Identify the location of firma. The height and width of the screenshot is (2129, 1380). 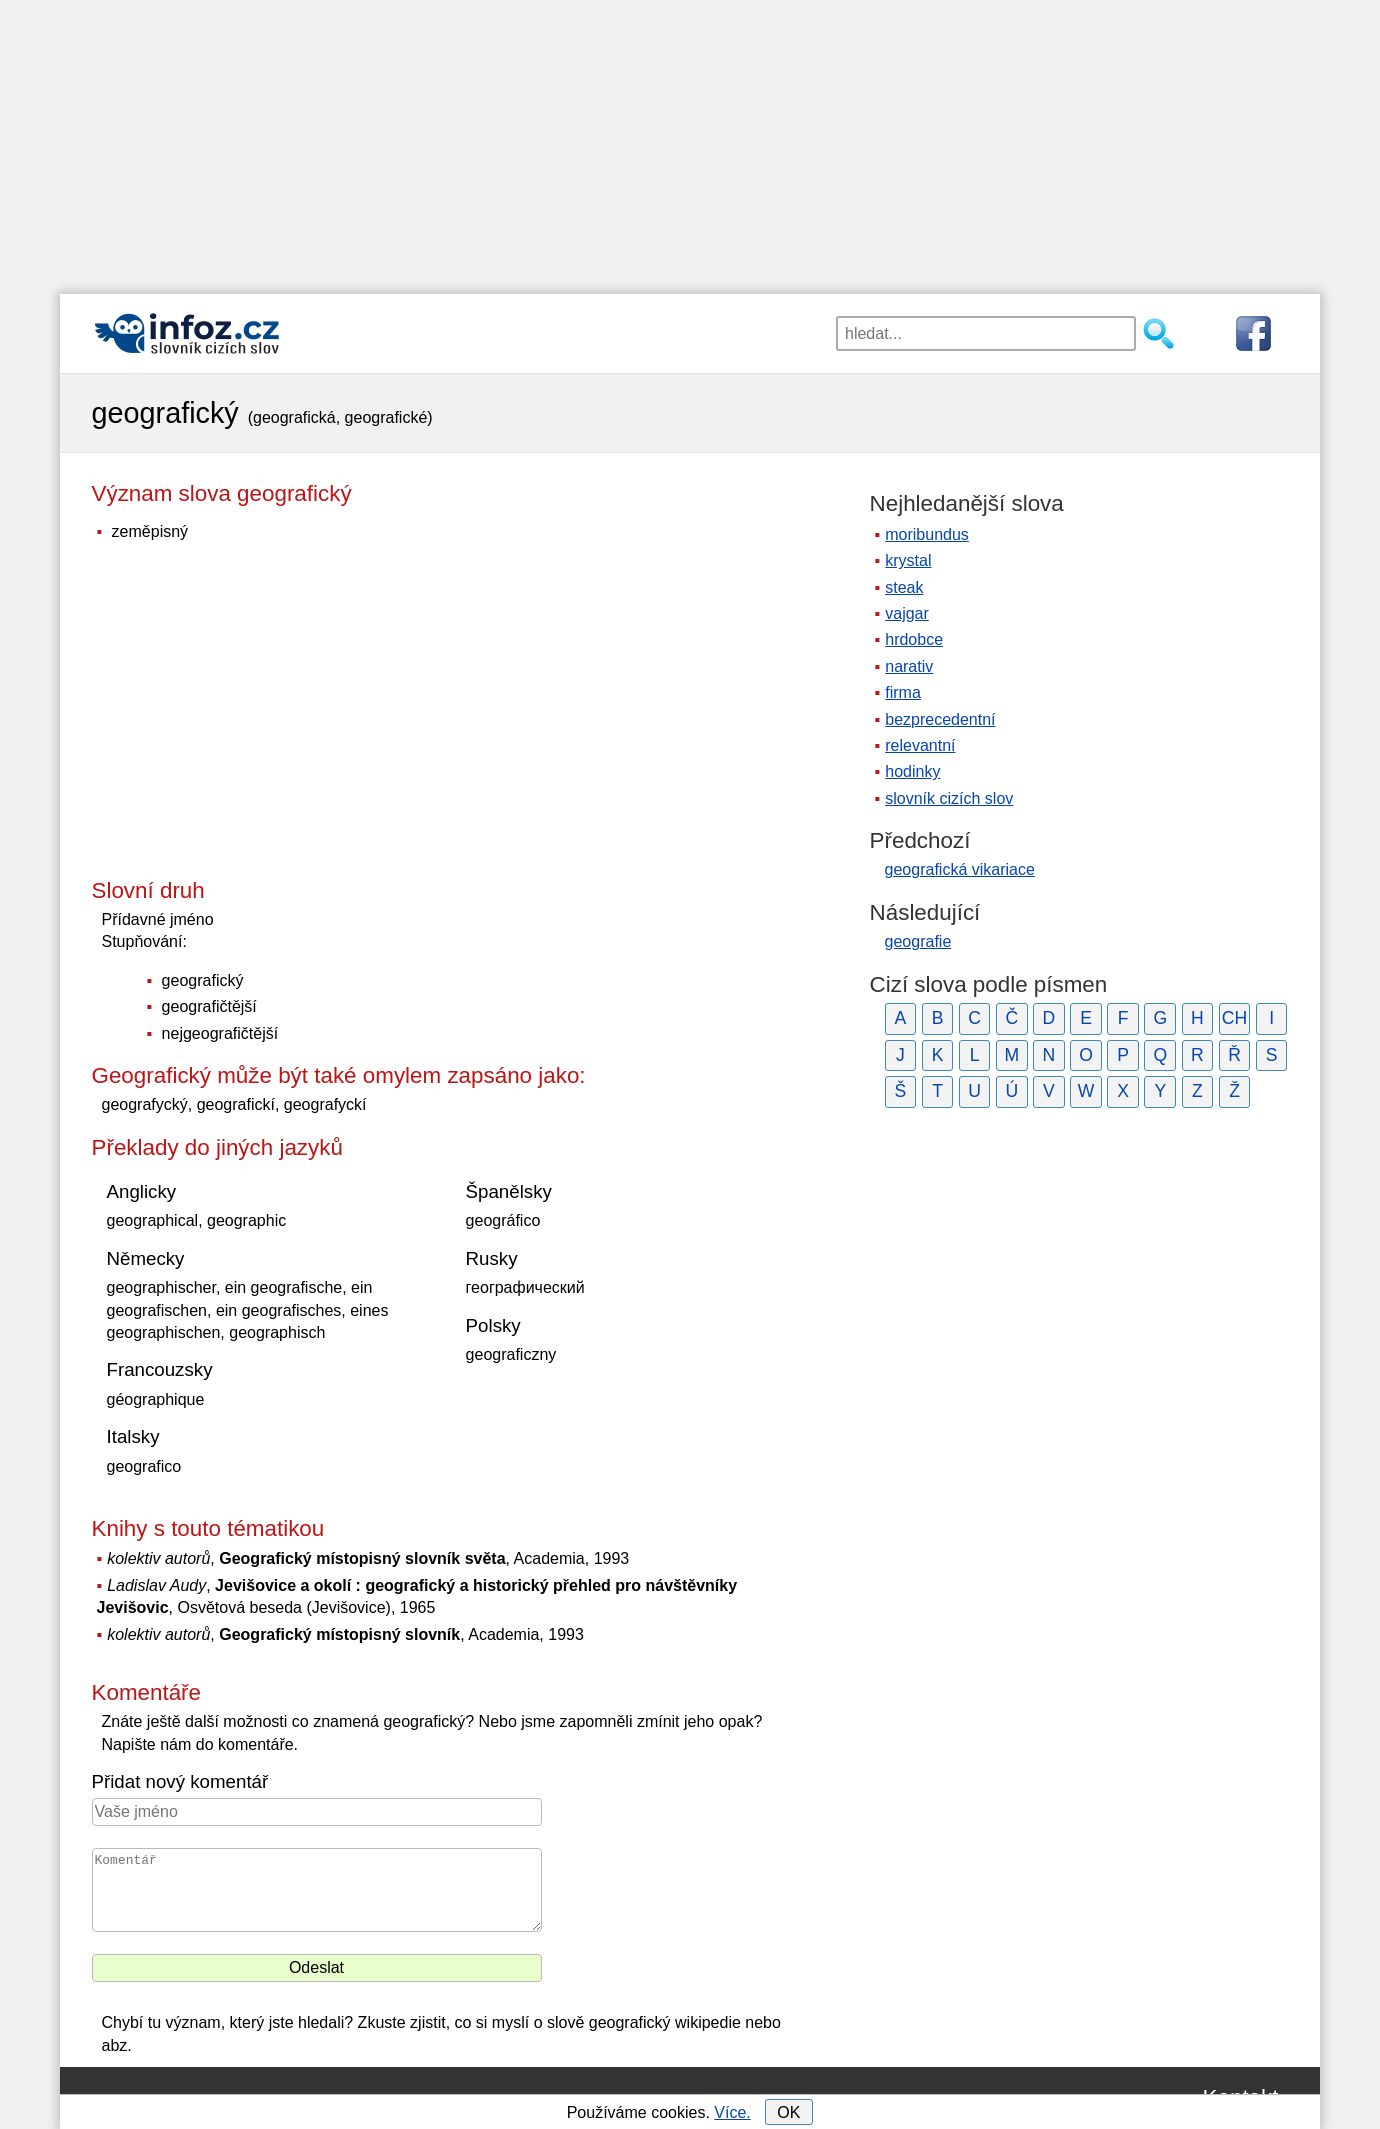
(903, 692).